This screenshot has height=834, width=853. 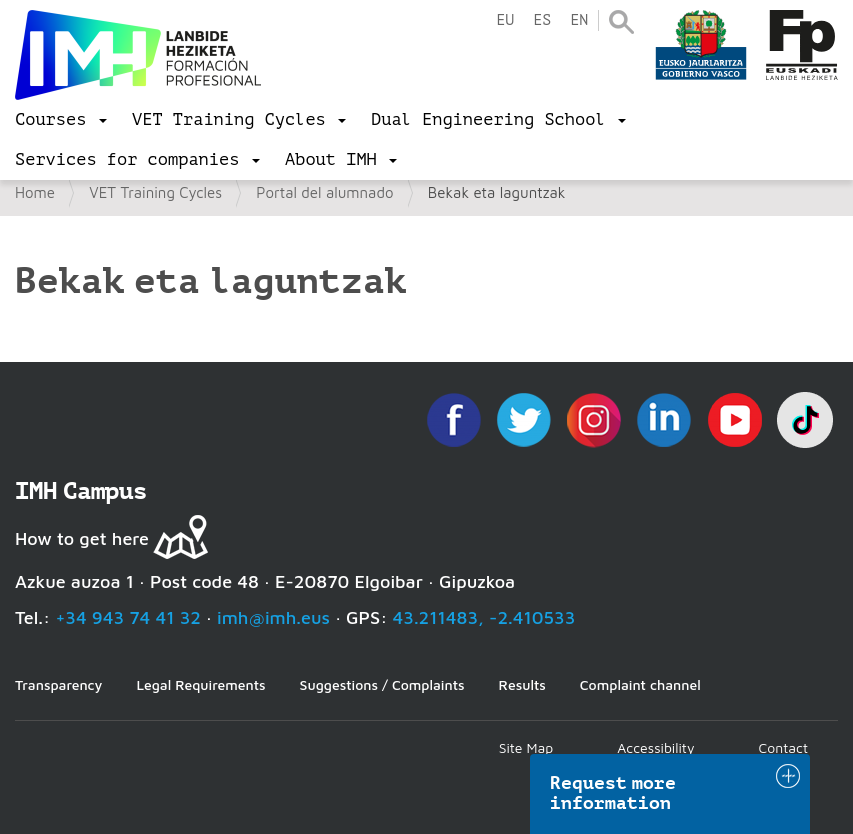 What do you see at coordinates (128, 617) in the screenshot?
I see `+34 943 74 41 32` at bounding box center [128, 617].